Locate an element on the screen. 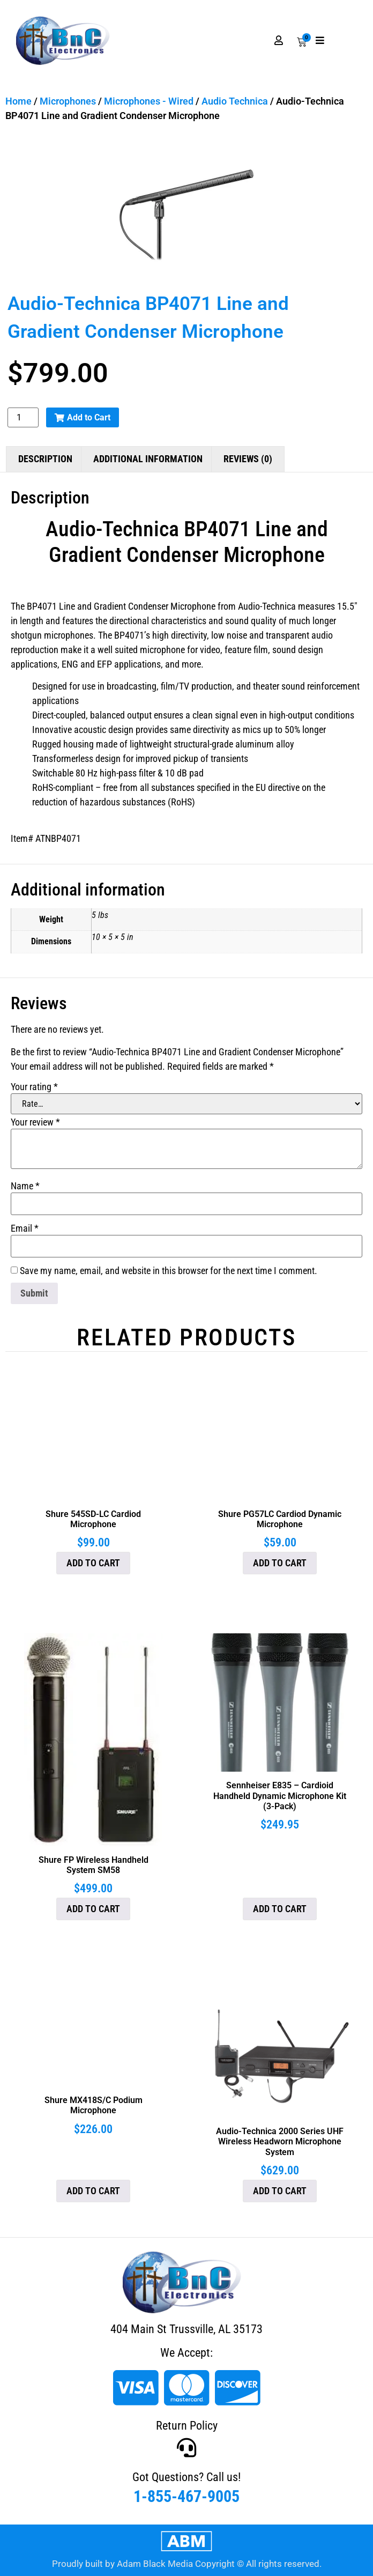 The height and width of the screenshot is (2576, 373). Email is located at coordinates (25, 1228).